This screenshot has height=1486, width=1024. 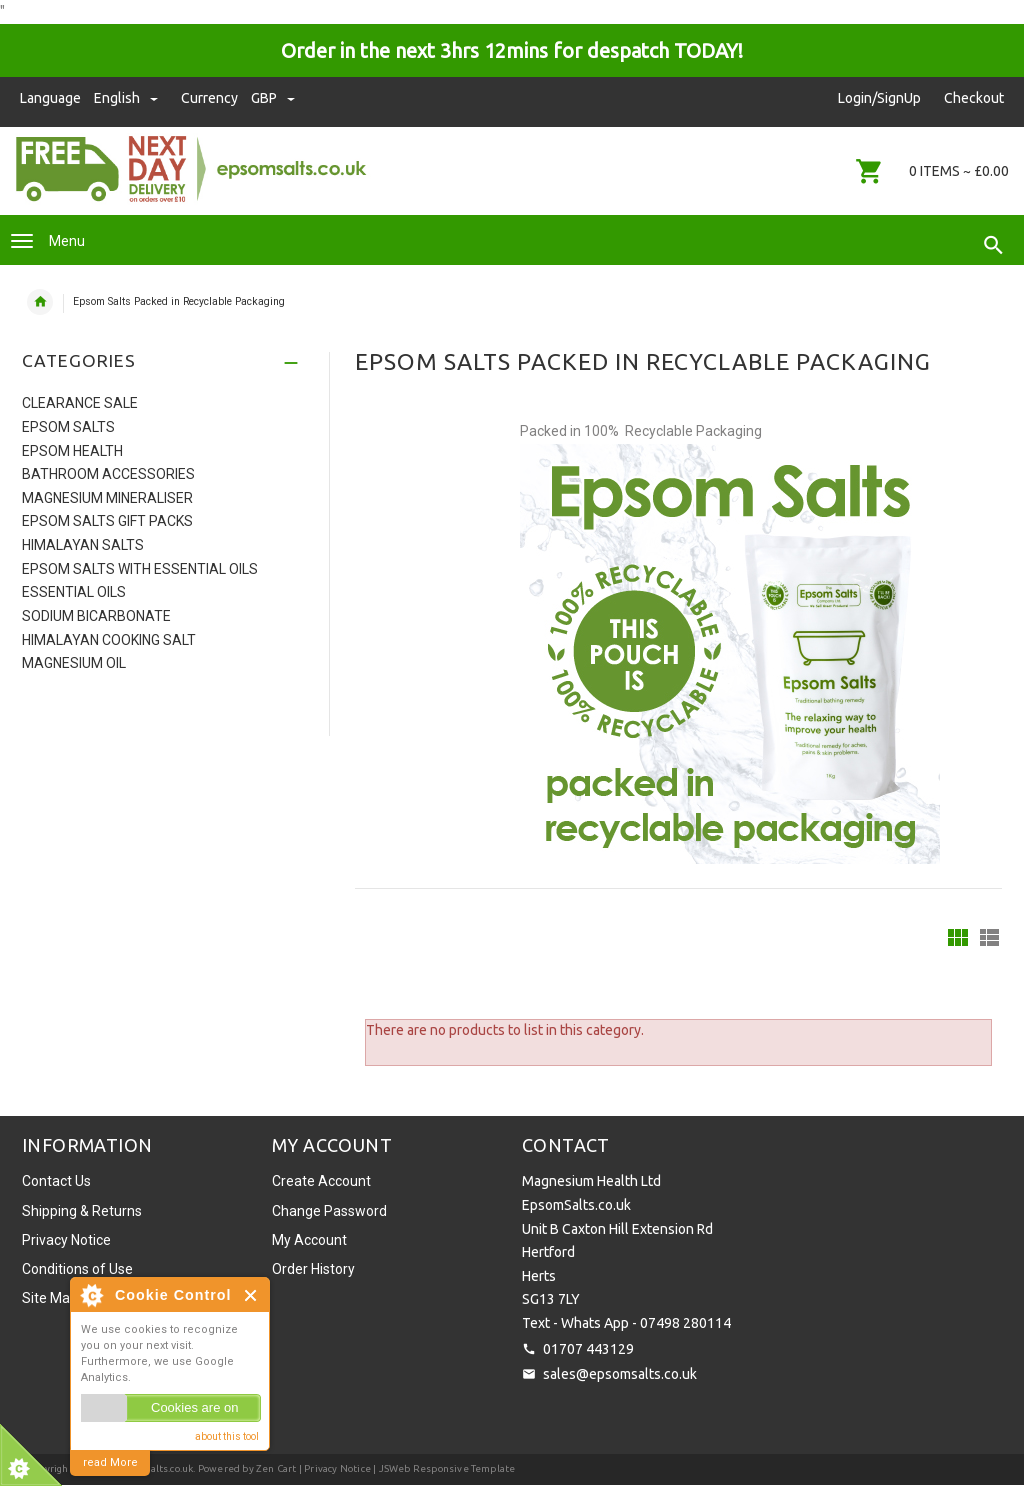 What do you see at coordinates (140, 569) in the screenshot?
I see `Epsom Salts with Essential Oils` at bounding box center [140, 569].